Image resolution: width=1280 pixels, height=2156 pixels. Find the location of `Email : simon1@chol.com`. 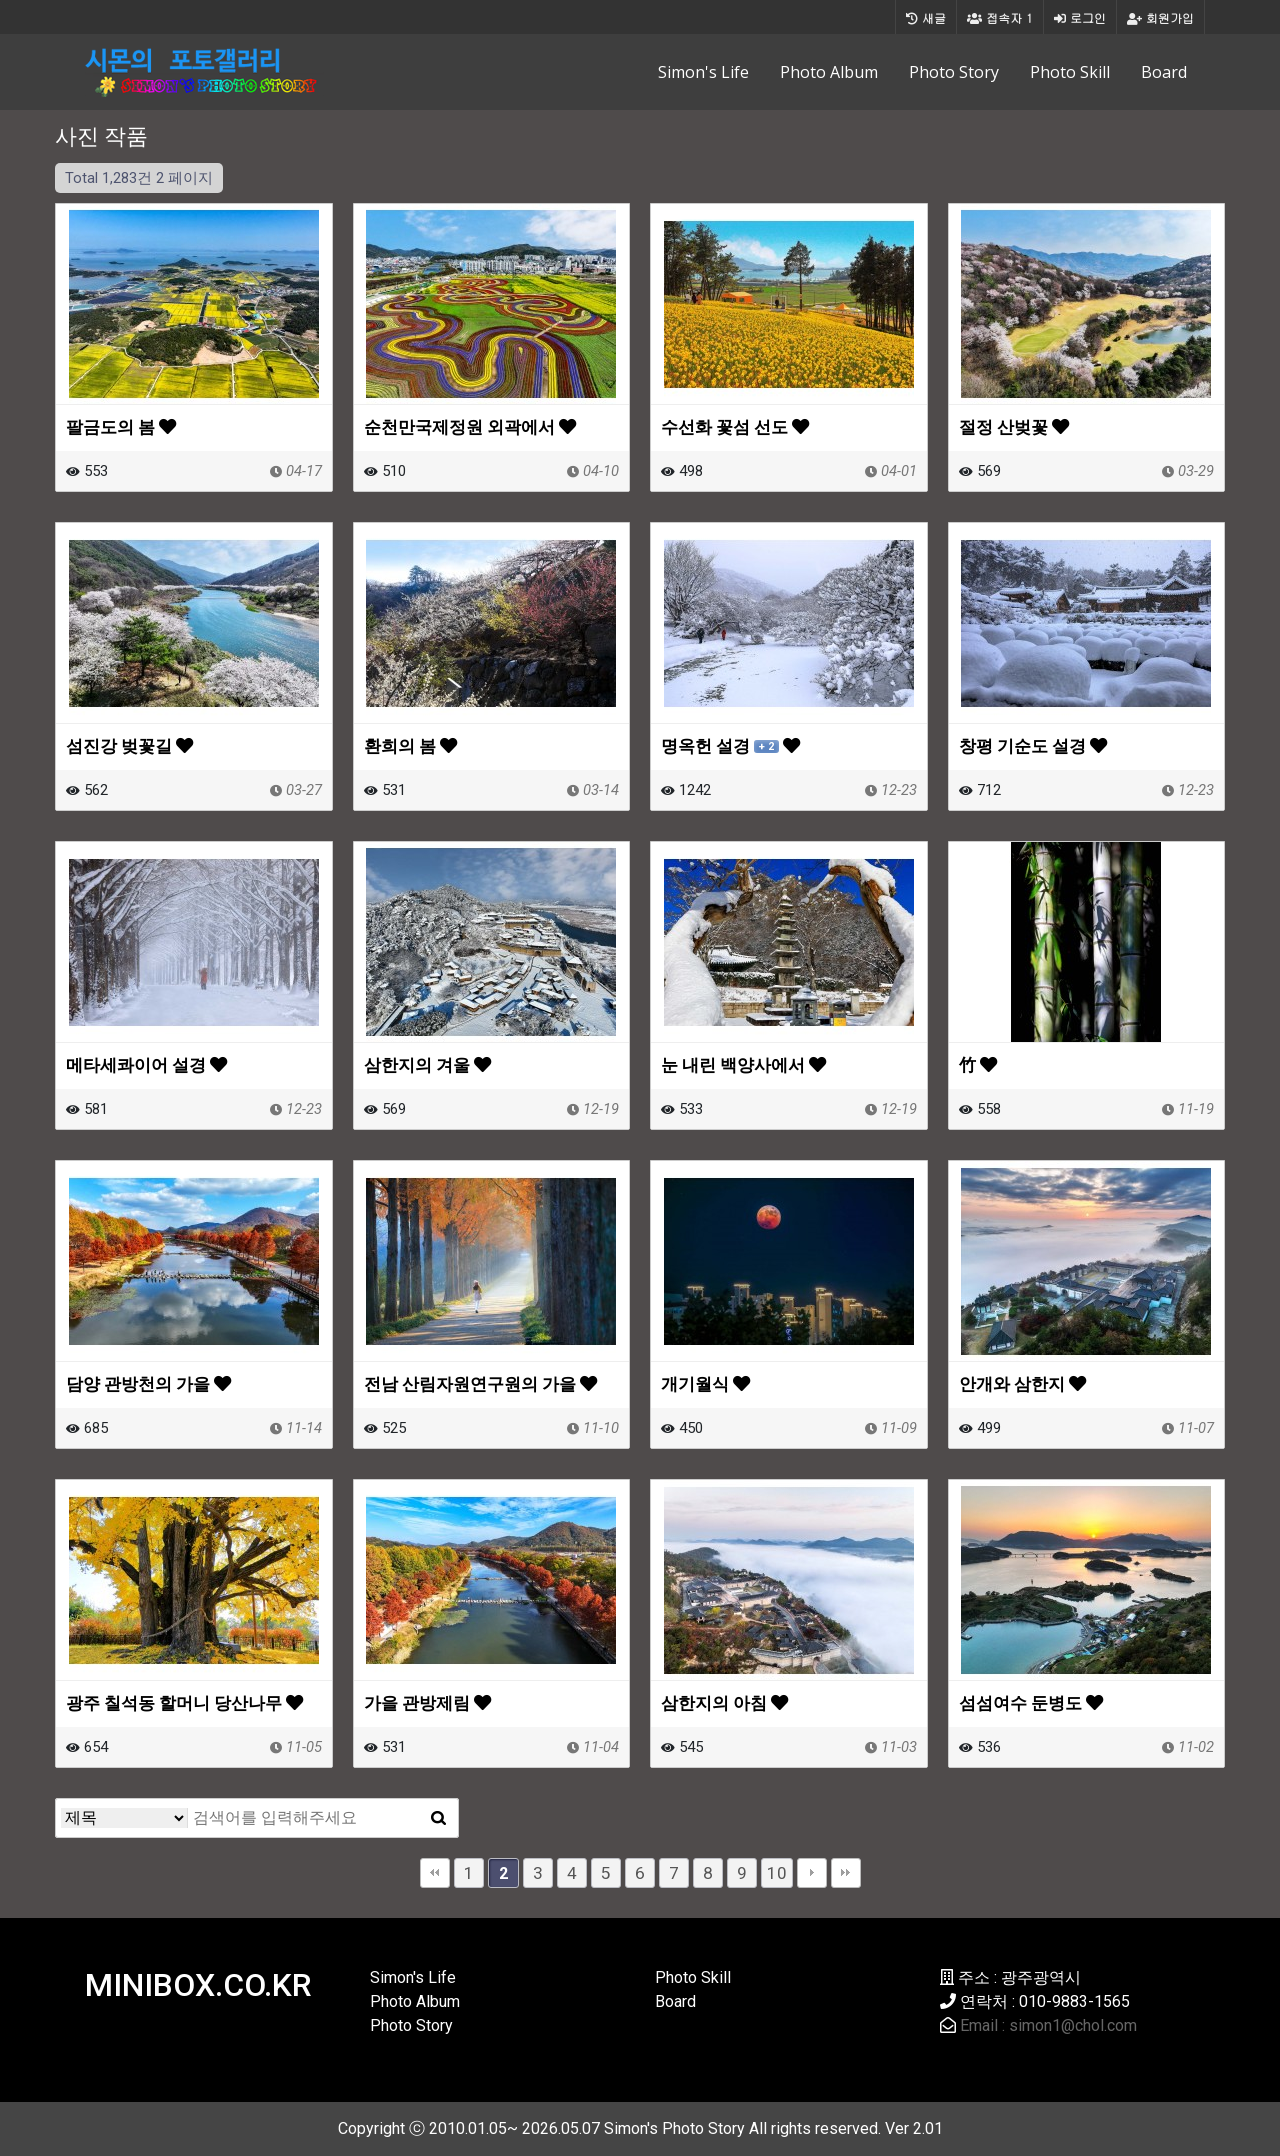

Email : simon1@chol.com is located at coordinates (1048, 2025).